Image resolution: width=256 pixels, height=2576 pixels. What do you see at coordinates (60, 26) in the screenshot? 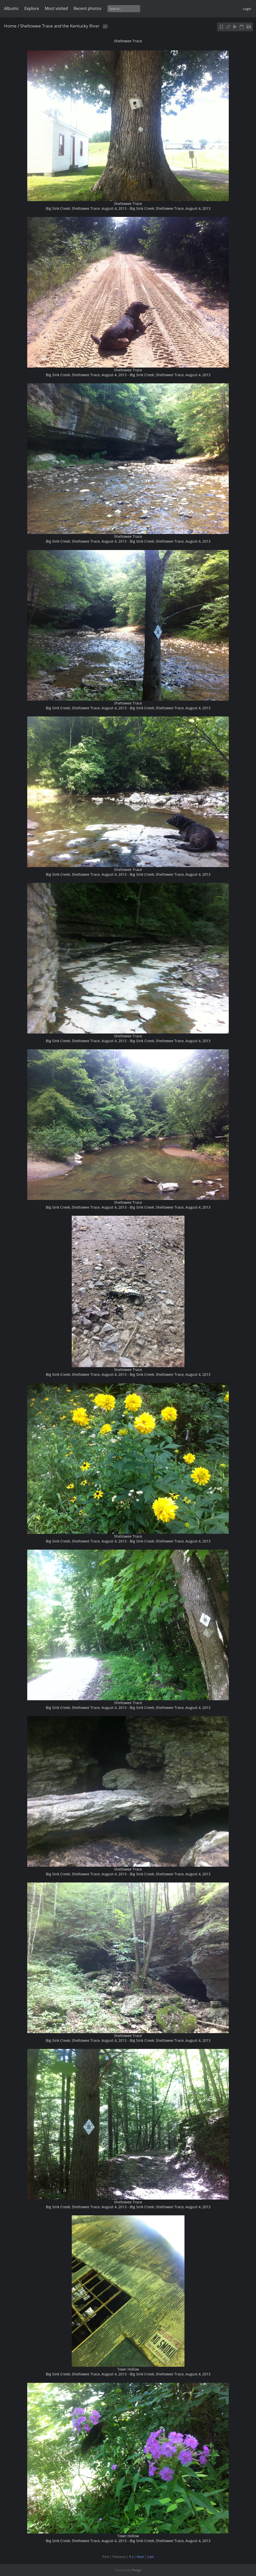
I see `Sheltowee Trace and the Kentucky River` at bounding box center [60, 26].